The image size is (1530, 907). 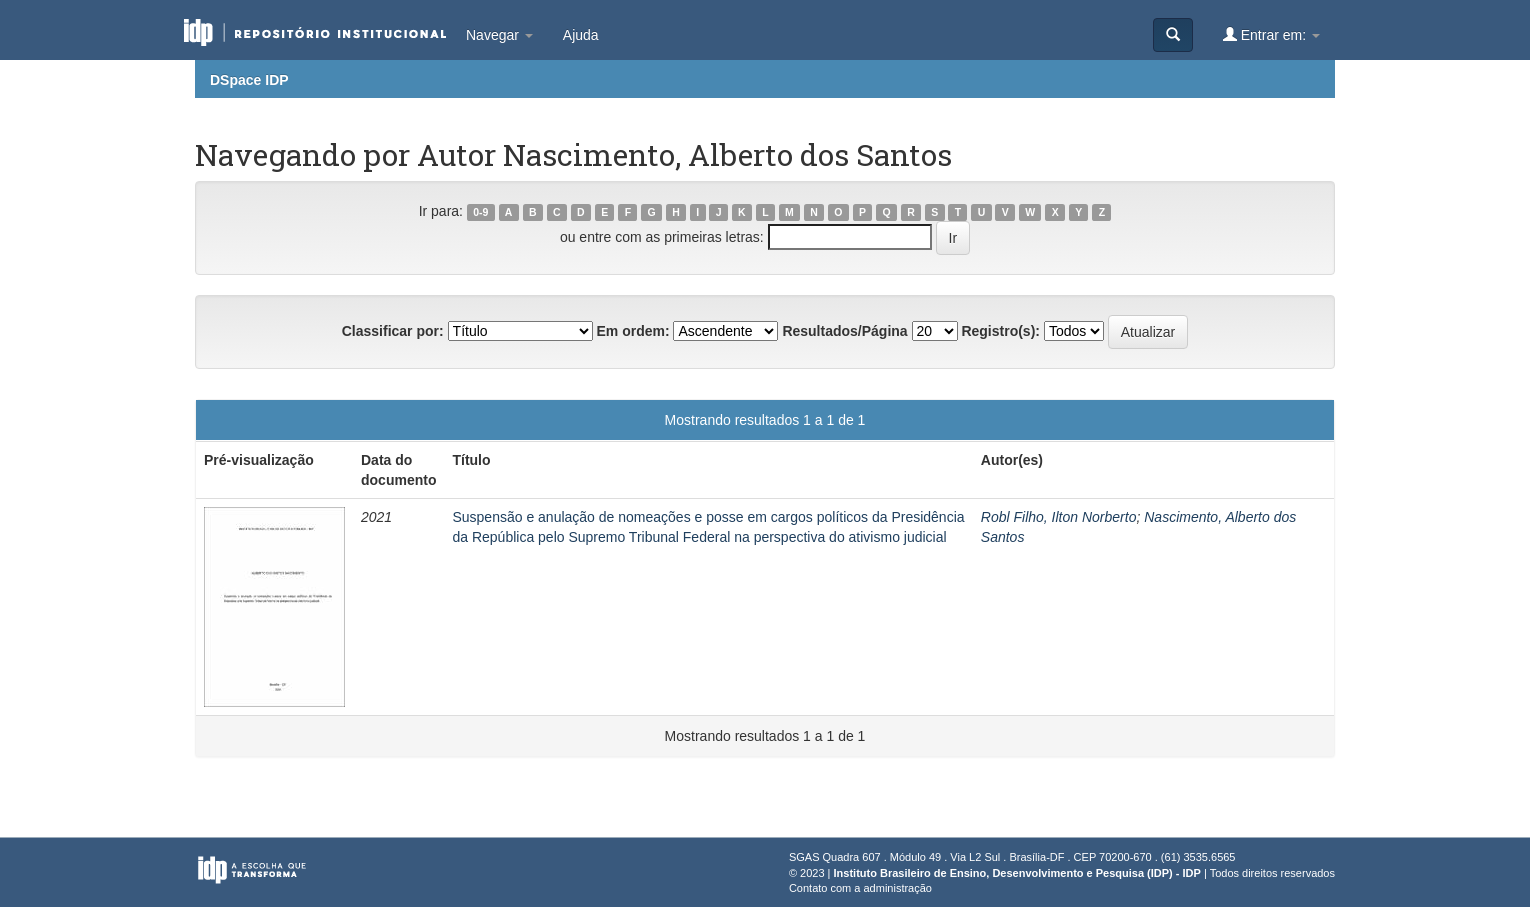 I want to click on Ajuda, so click(x=581, y=35).